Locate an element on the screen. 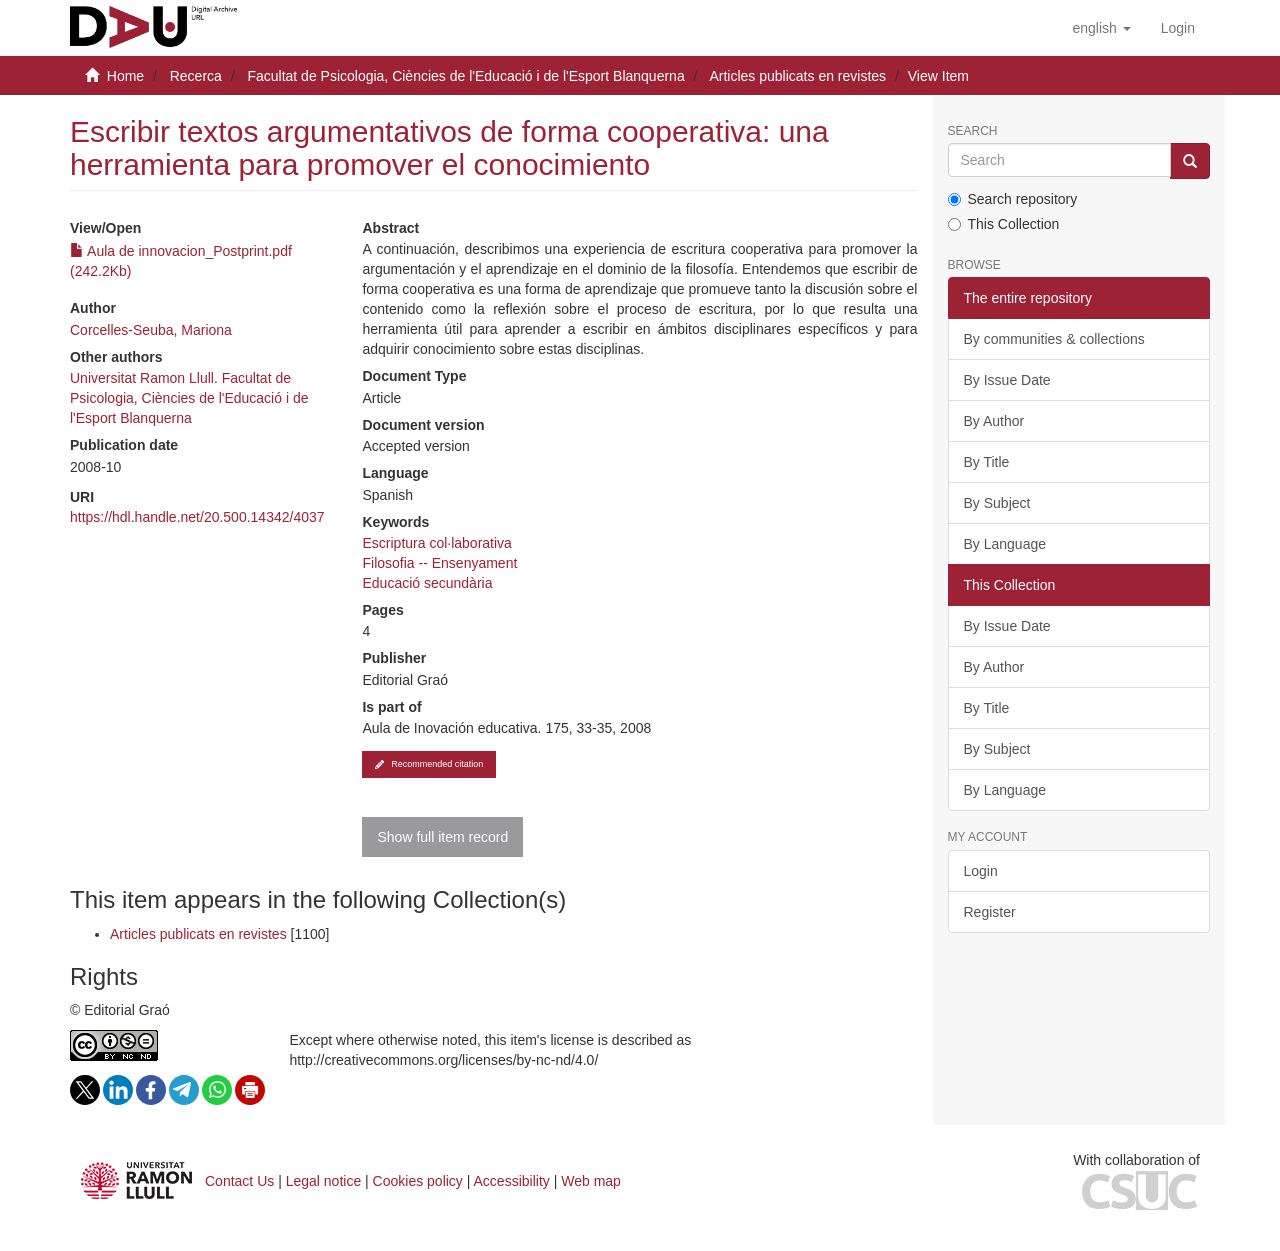 The height and width of the screenshot is (1251, 1280). Accessibility is located at coordinates (512, 1181).